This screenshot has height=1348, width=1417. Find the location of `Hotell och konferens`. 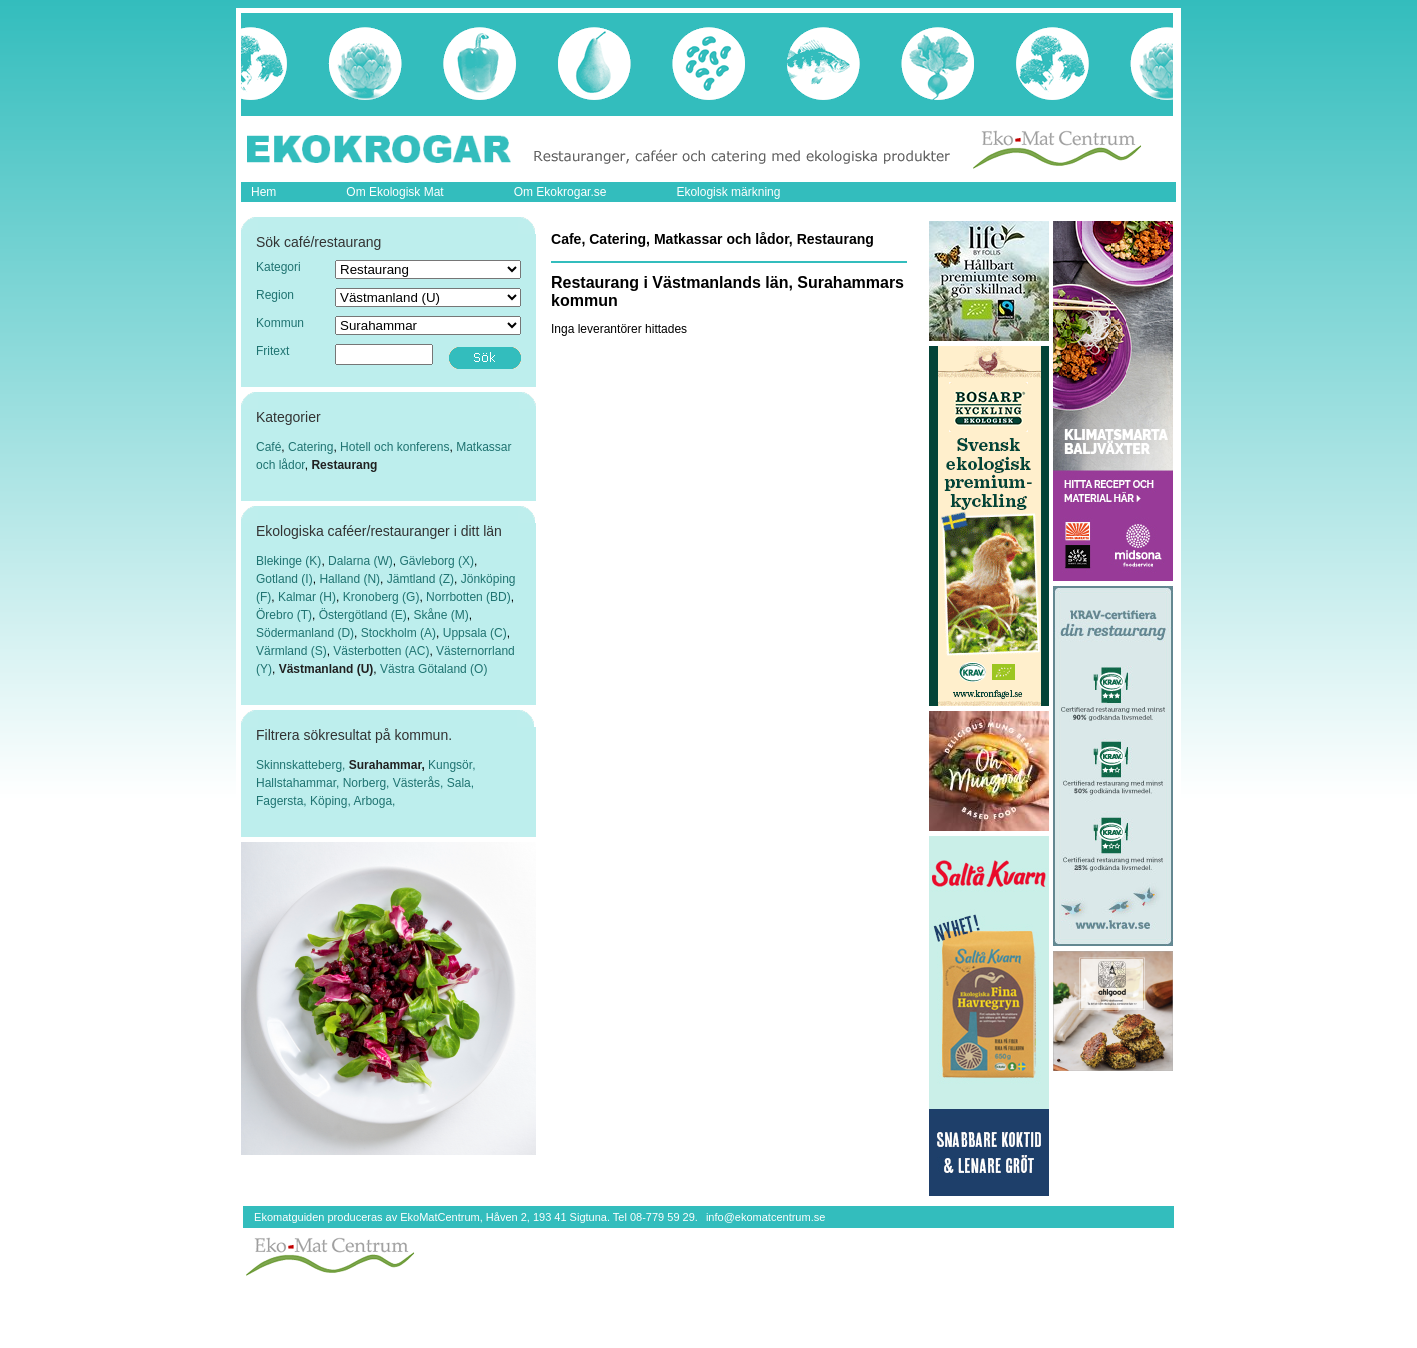

Hotell och konferens is located at coordinates (394, 447).